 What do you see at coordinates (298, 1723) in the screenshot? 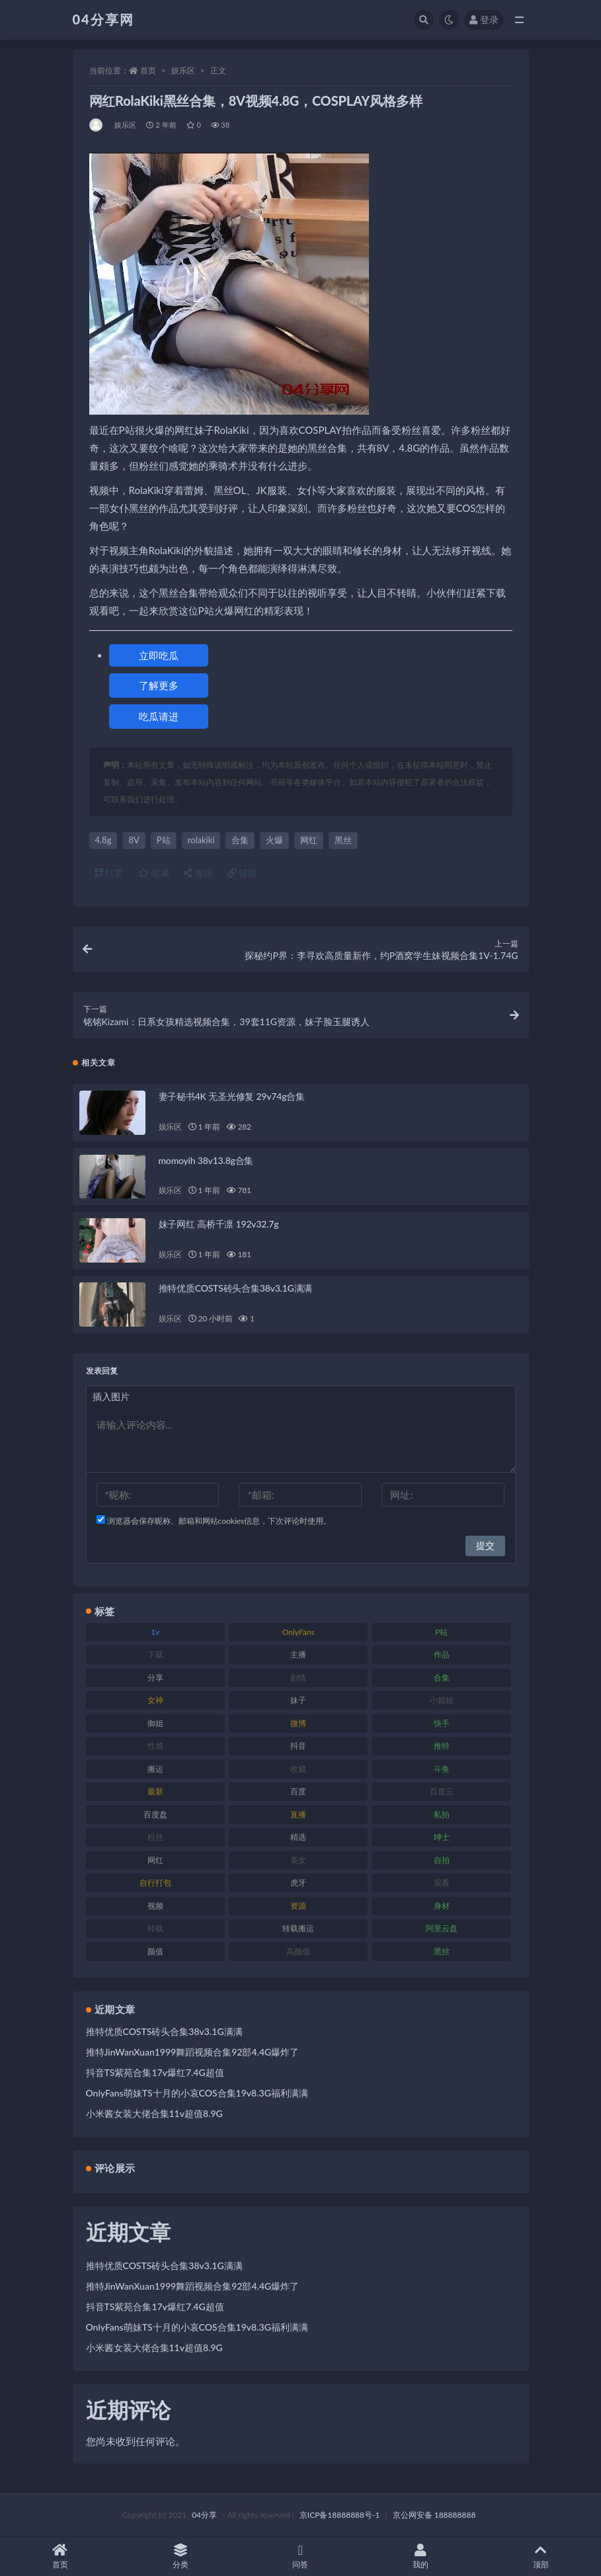
I see `微博 [微博 (75 项)]` at bounding box center [298, 1723].